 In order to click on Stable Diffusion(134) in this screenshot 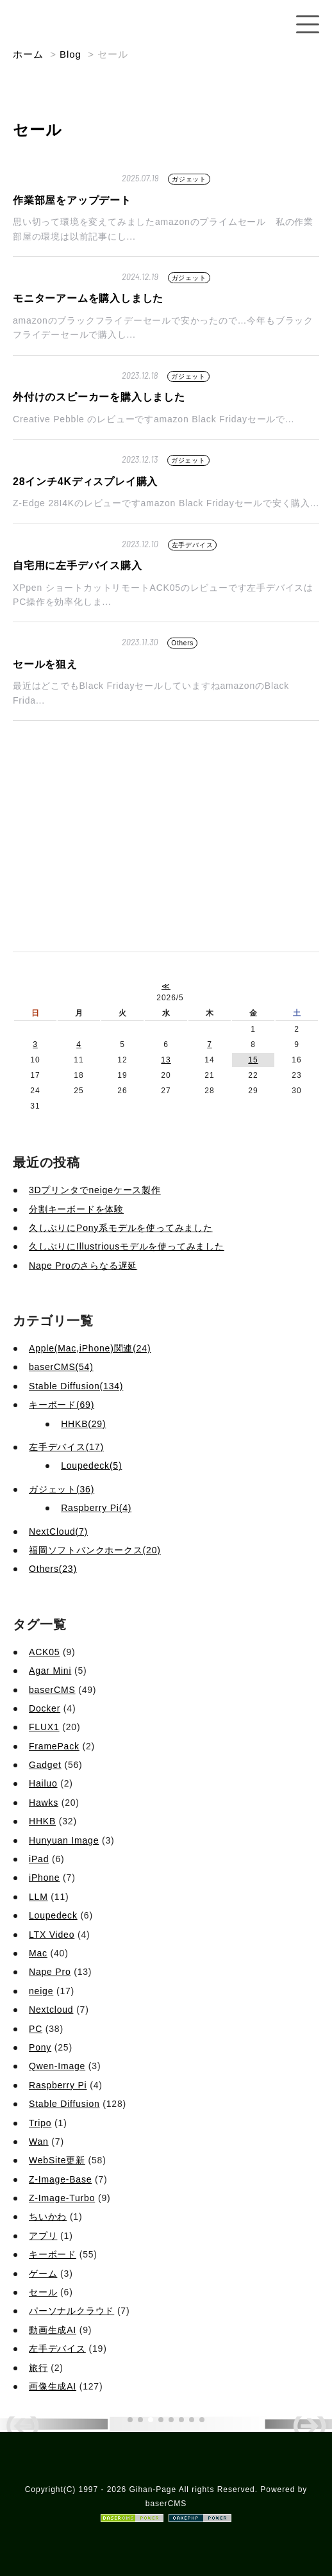, I will do `click(76, 1386)`.